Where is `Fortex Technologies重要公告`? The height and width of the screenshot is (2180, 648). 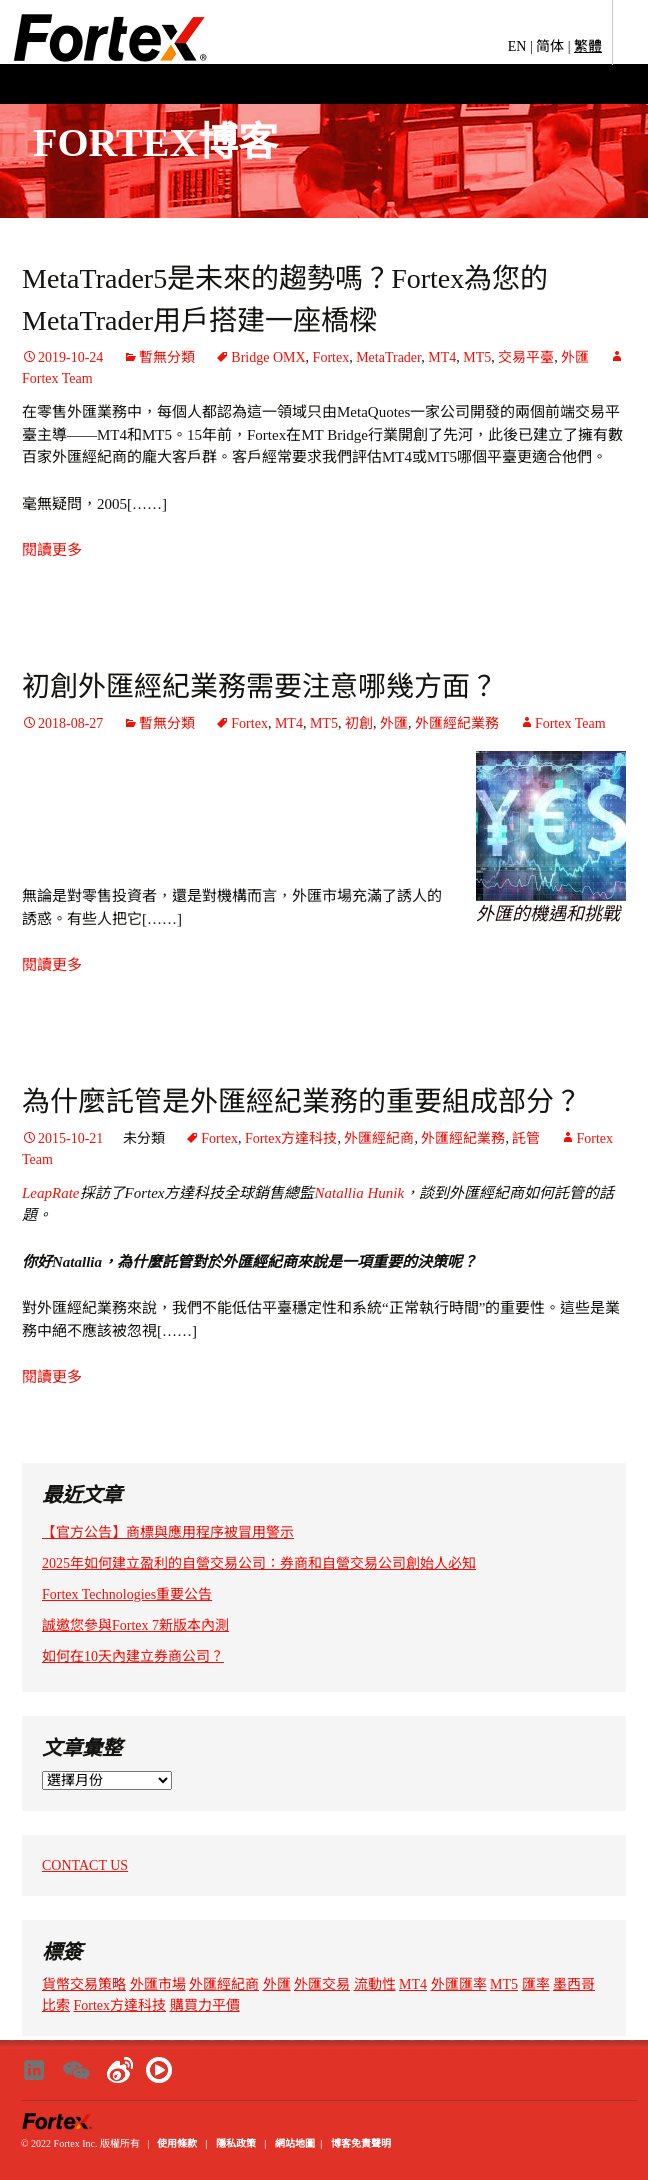
Fortex Technologies重要公告 is located at coordinates (127, 1594).